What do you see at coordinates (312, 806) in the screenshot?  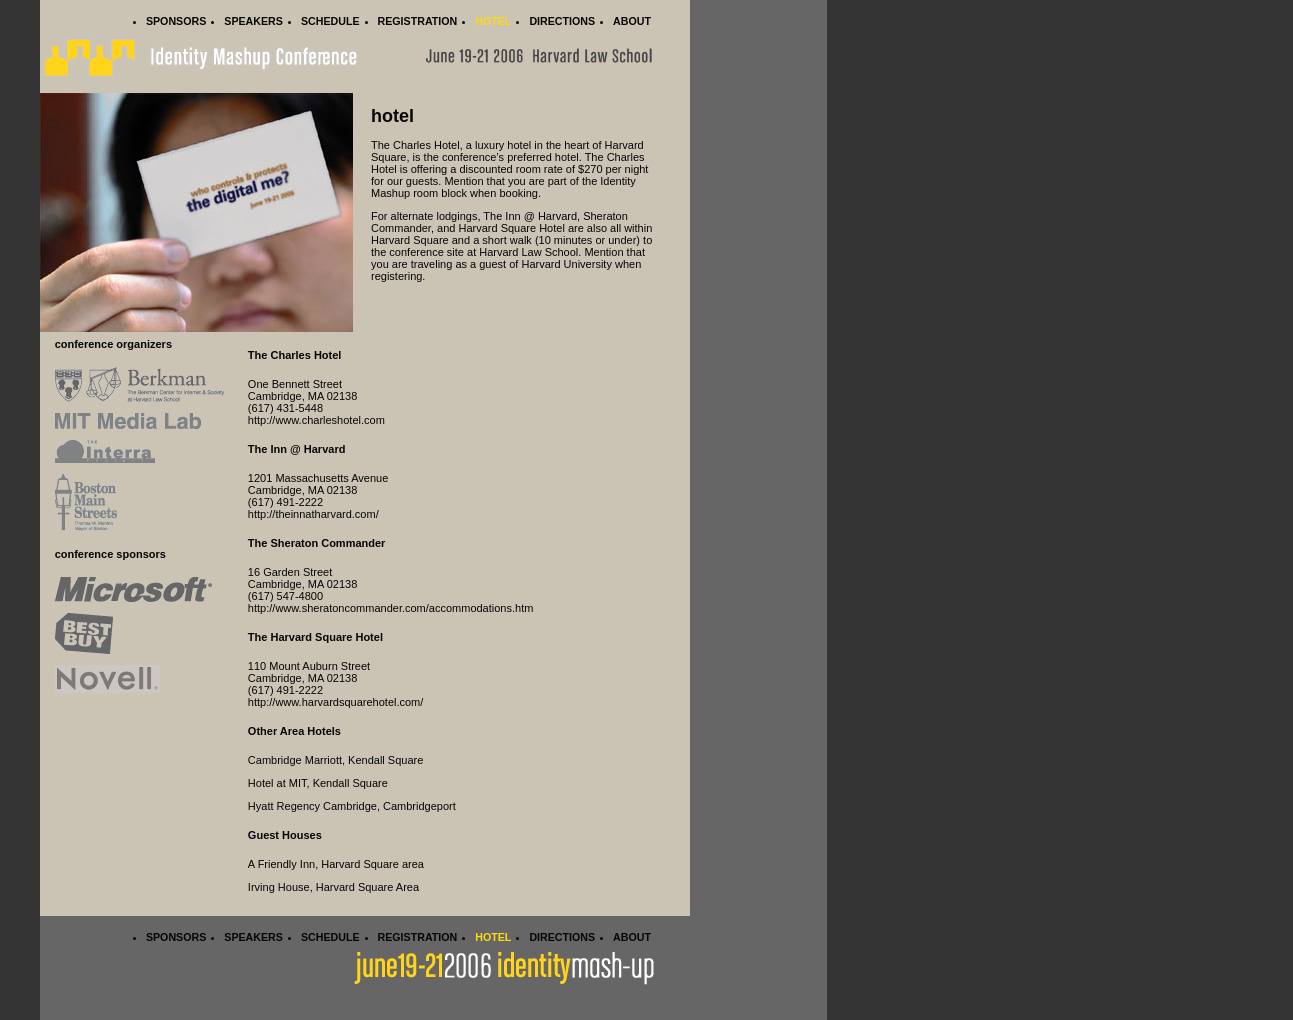 I see `Hyatt Regency Cambridge` at bounding box center [312, 806].